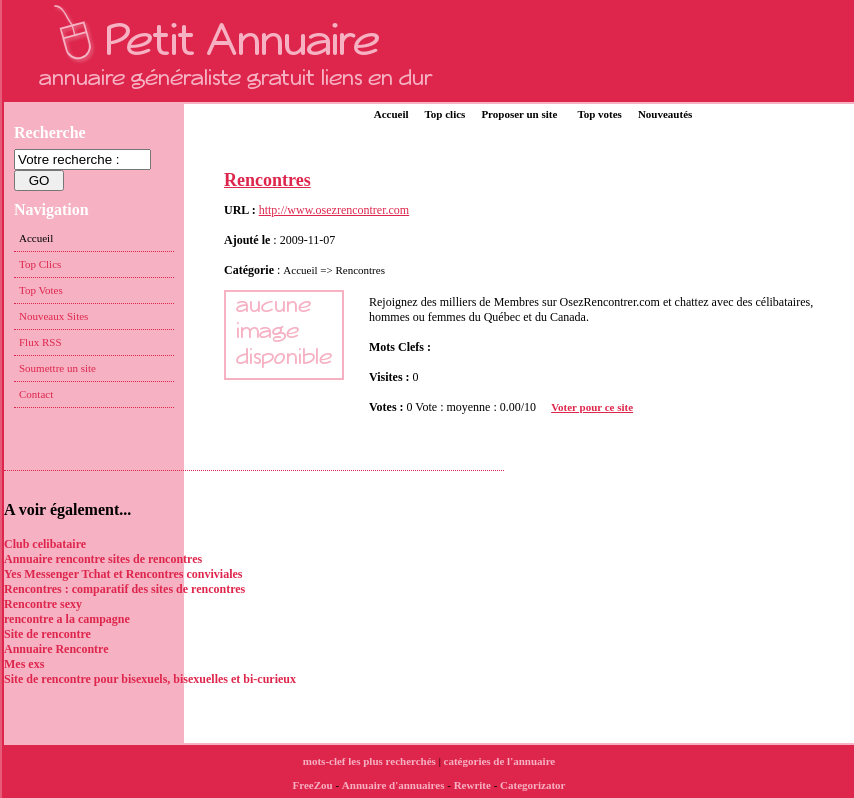 This screenshot has width=854, height=798. Describe the element at coordinates (150, 679) in the screenshot. I see `Site de rencontre pour bisexuels, bisexuelles et bi-curieux` at that location.